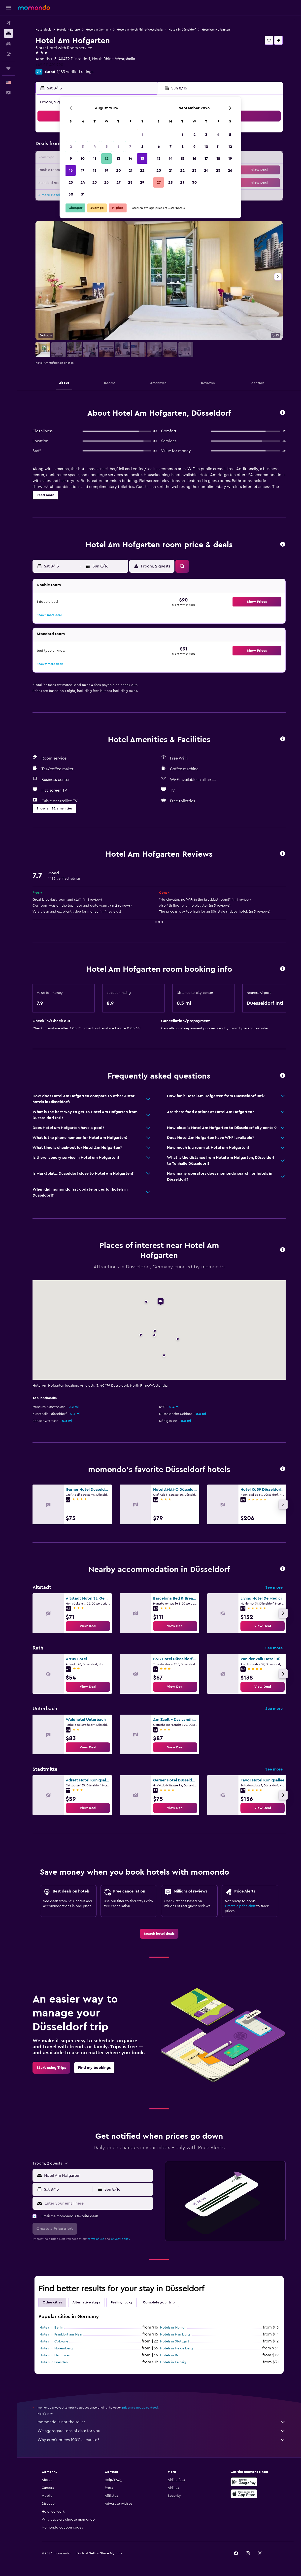  Describe the element at coordinates (161, 2440) in the screenshot. I see `Why aren’t prices 100% accurate?` at that location.